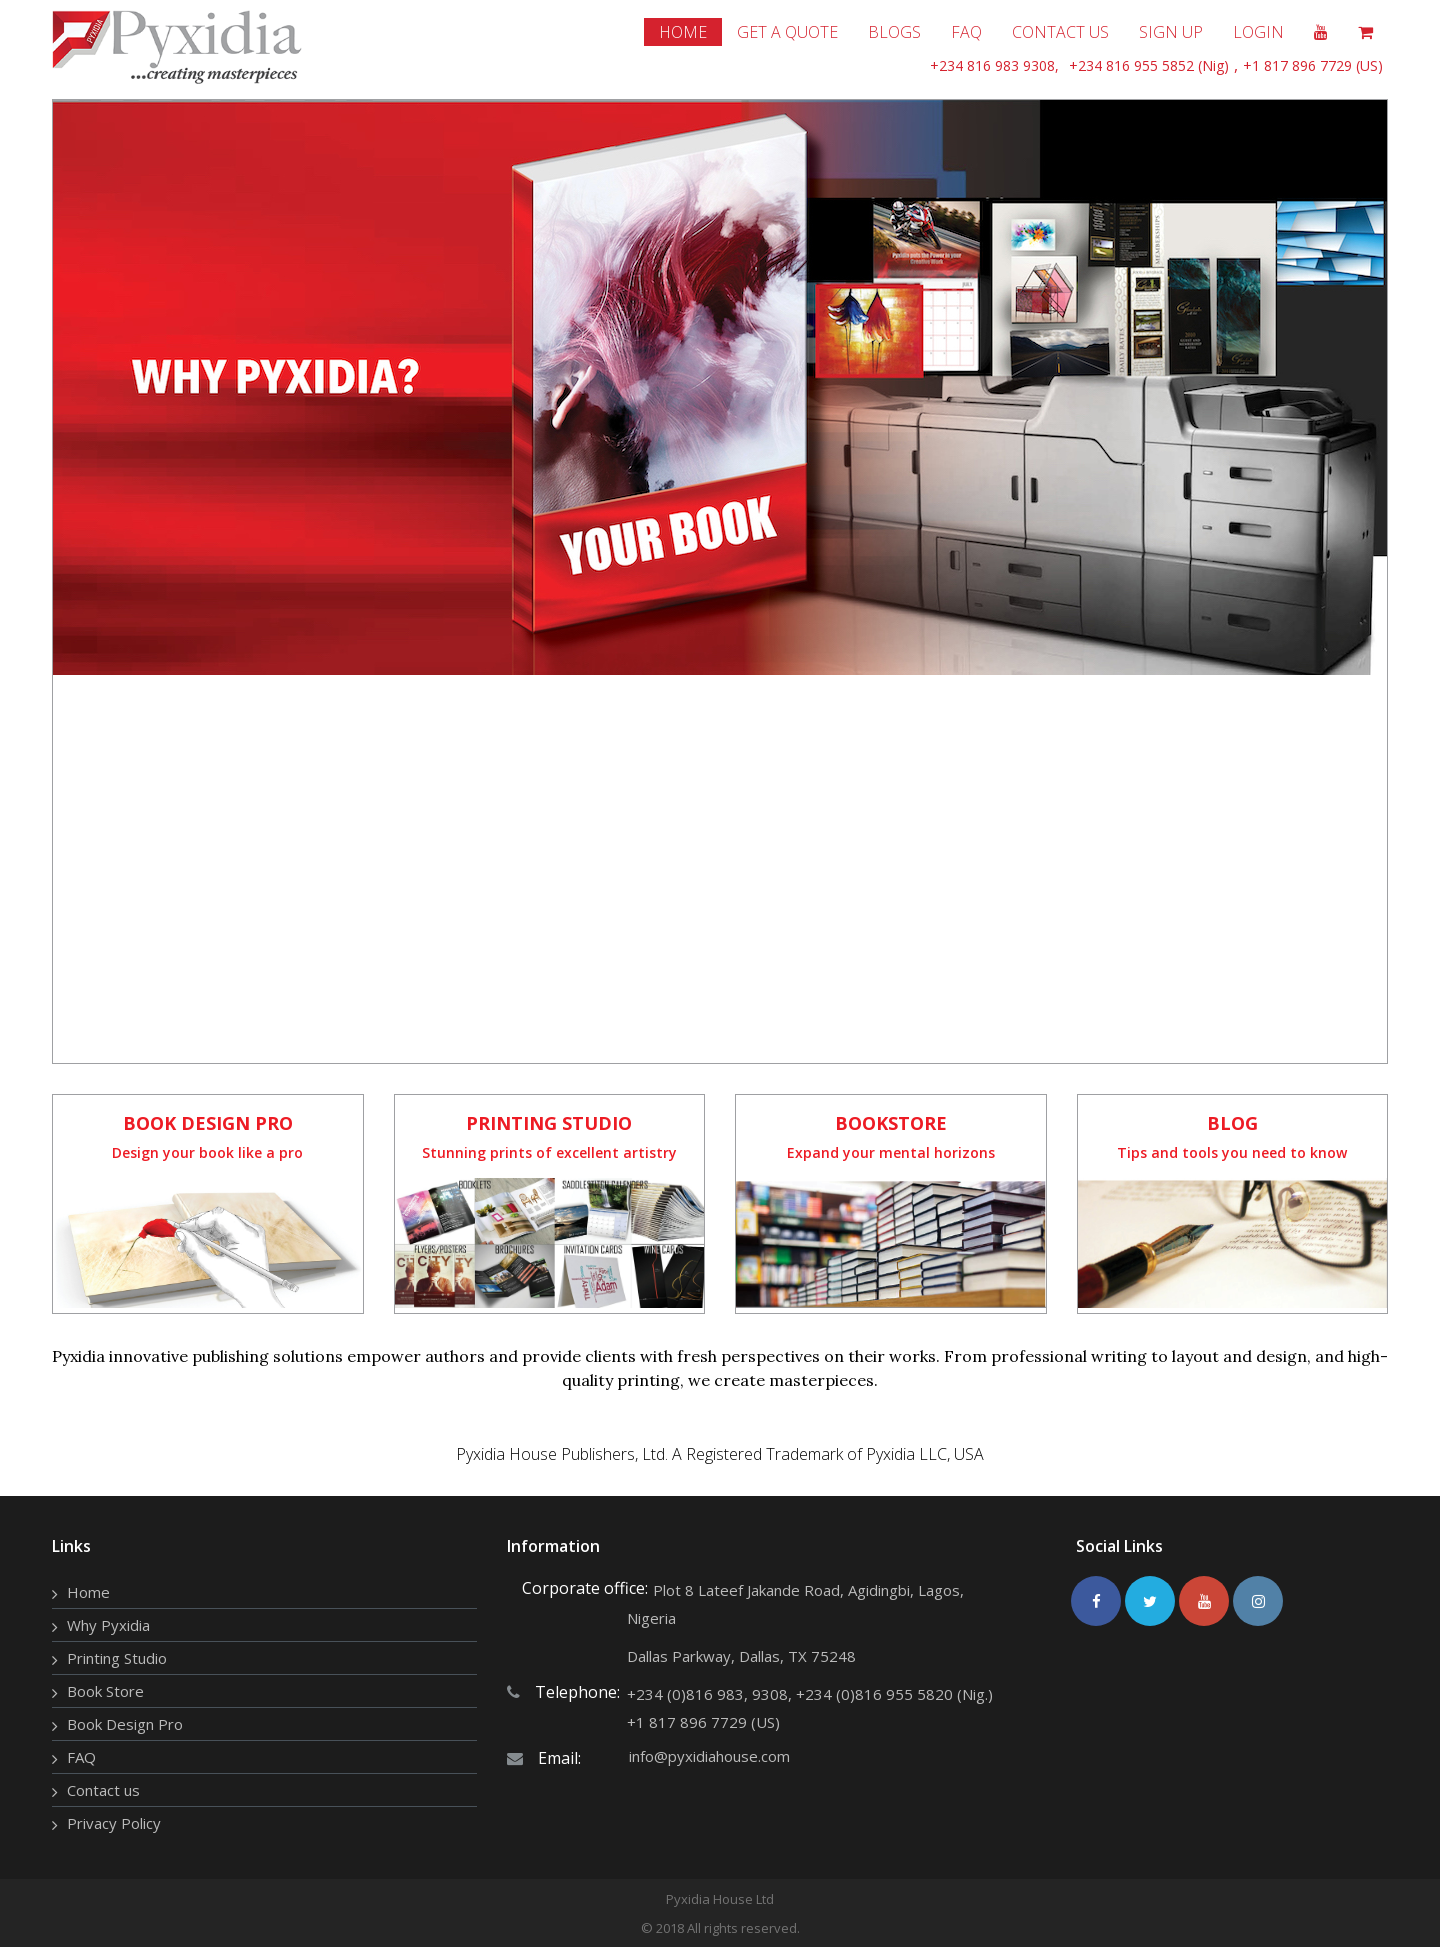 The height and width of the screenshot is (1947, 1440). Describe the element at coordinates (105, 1691) in the screenshot. I see `Book Store` at that location.